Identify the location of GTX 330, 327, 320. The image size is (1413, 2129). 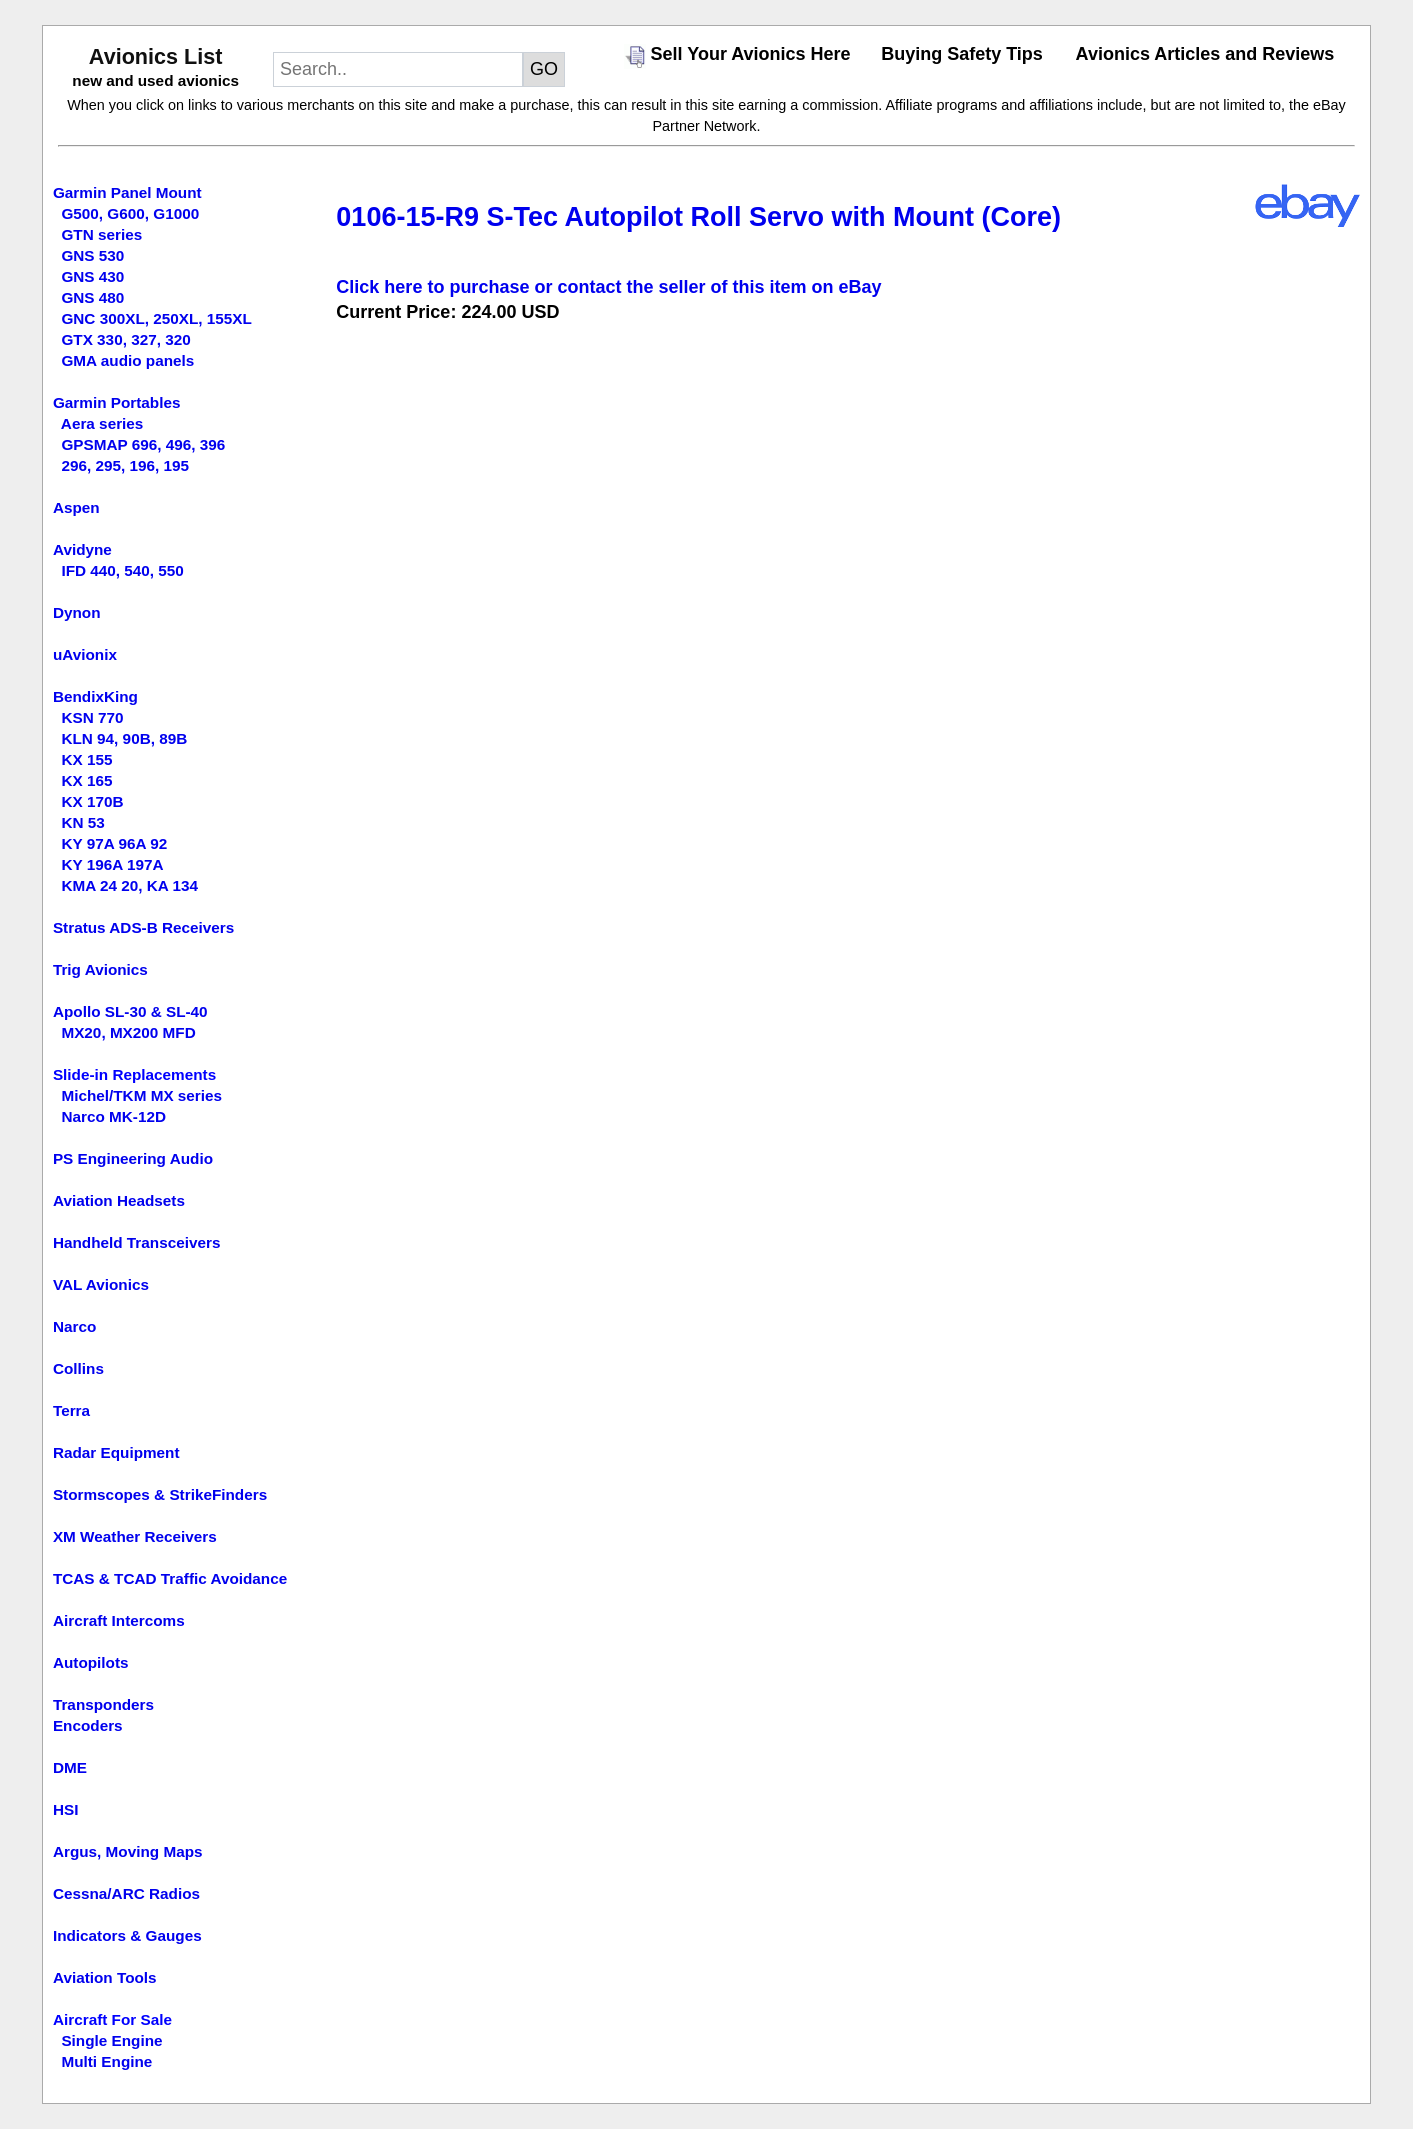
(125, 339).